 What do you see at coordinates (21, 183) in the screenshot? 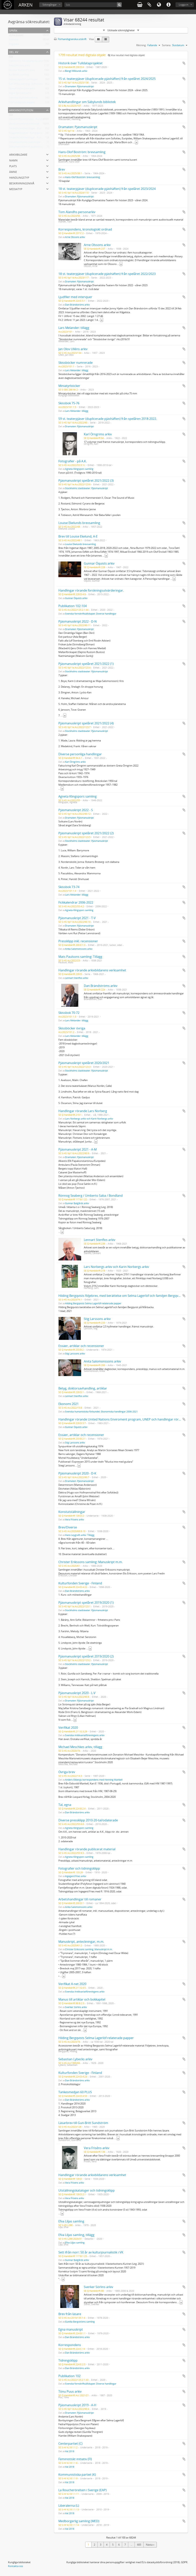
I see `Beskrivningsnivå` at bounding box center [21, 183].